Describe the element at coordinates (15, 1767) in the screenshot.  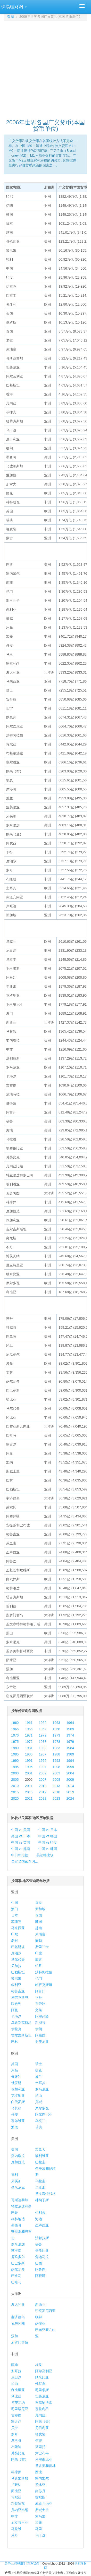
I see `1995` at that location.